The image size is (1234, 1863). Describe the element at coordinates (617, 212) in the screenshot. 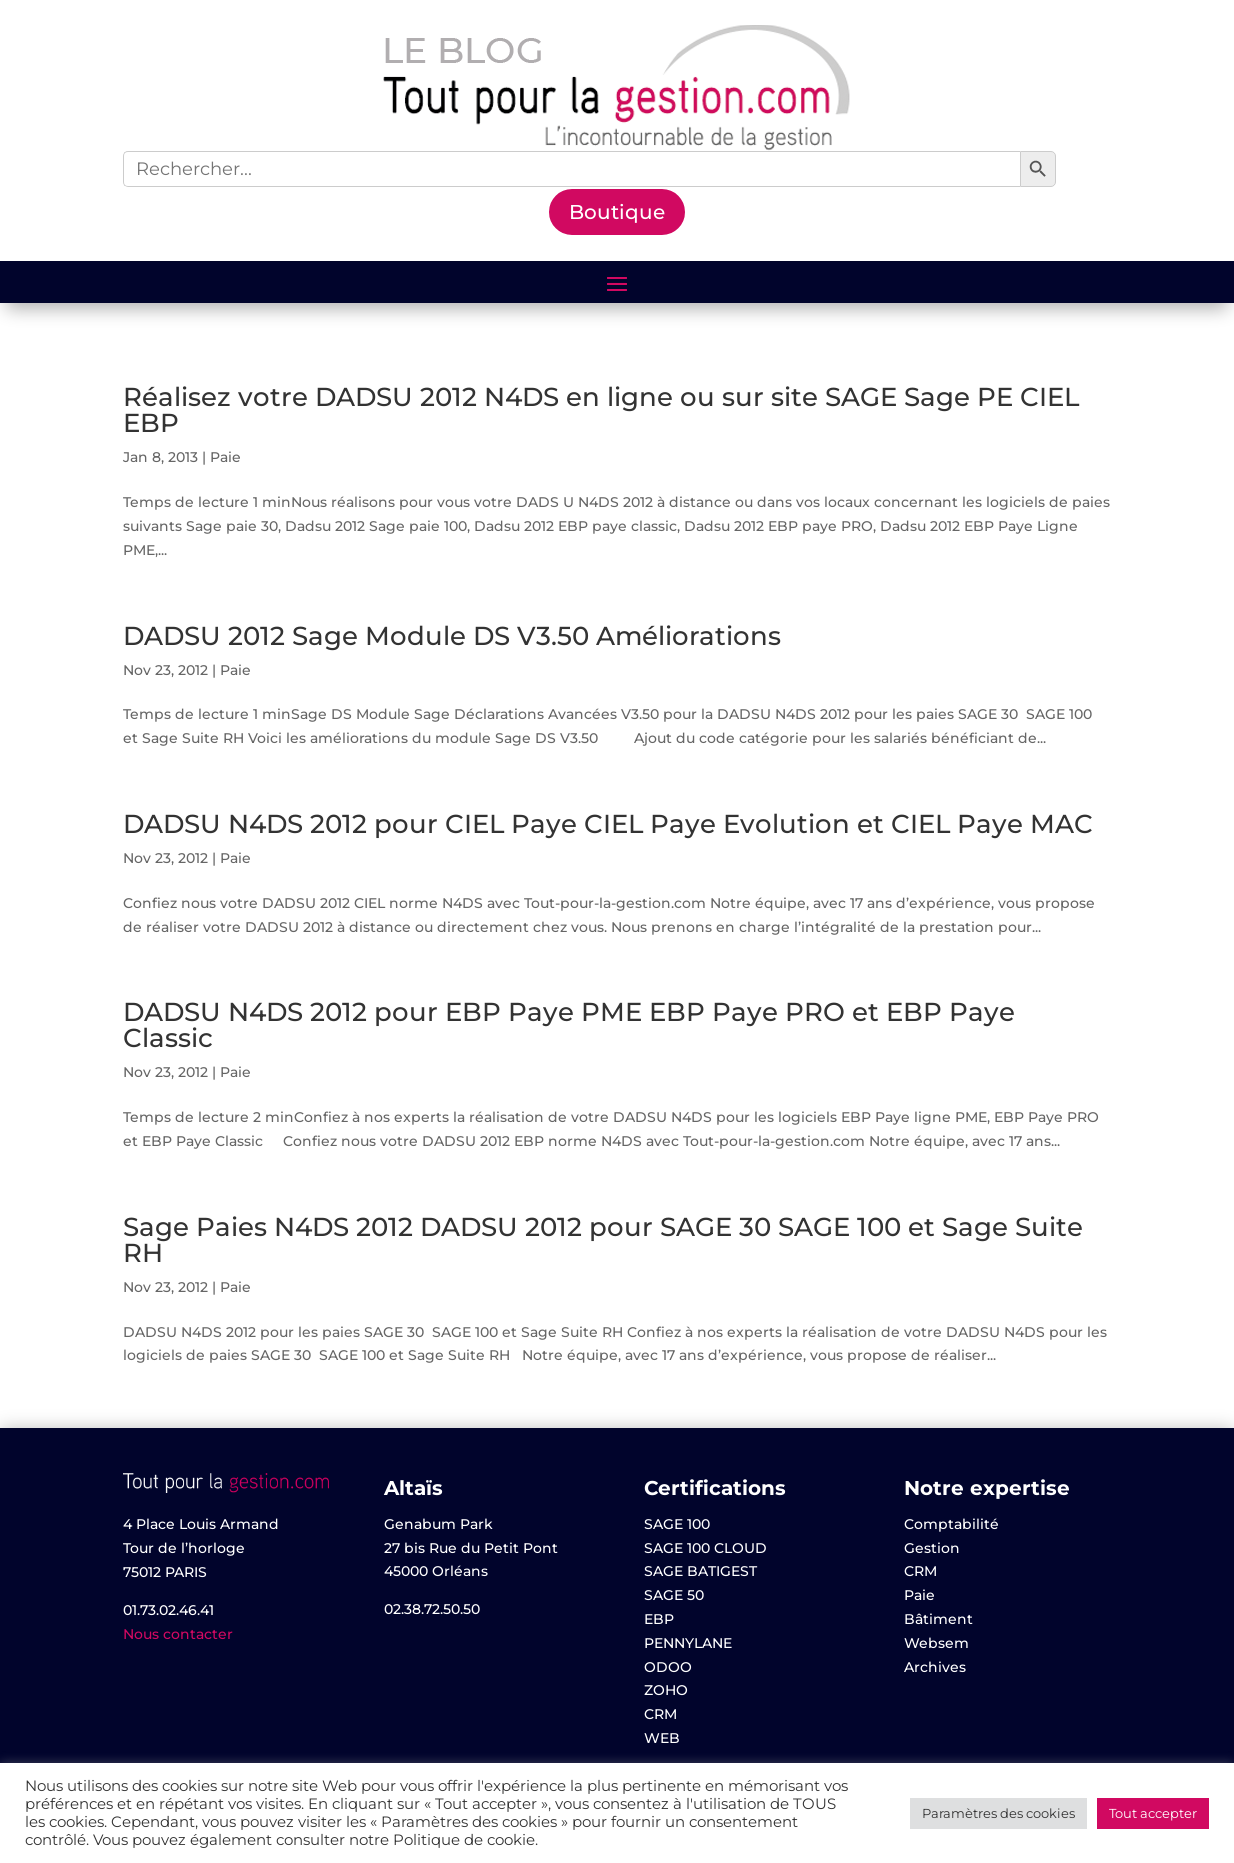

I see `Boutique` at that location.